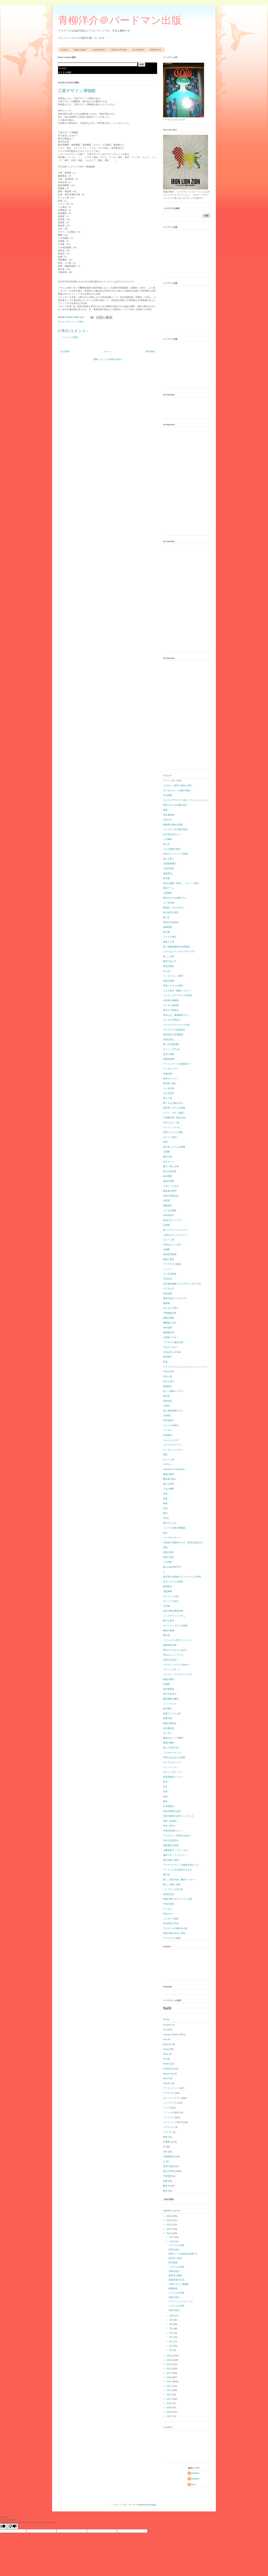  What do you see at coordinates (172, 1122) in the screenshot?
I see `大竹しのぶ（鬼）` at bounding box center [172, 1122].